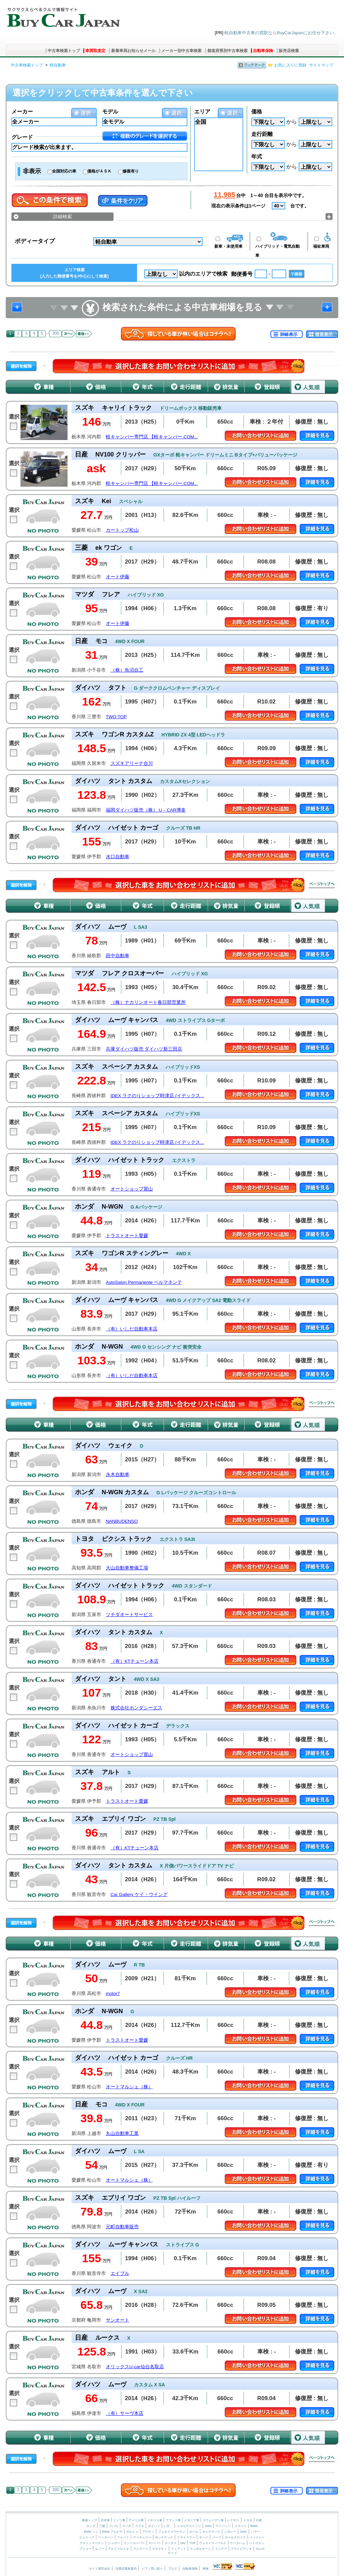 This screenshot has width=344, height=2576. I want to click on 全国対応の車, so click(64, 171).